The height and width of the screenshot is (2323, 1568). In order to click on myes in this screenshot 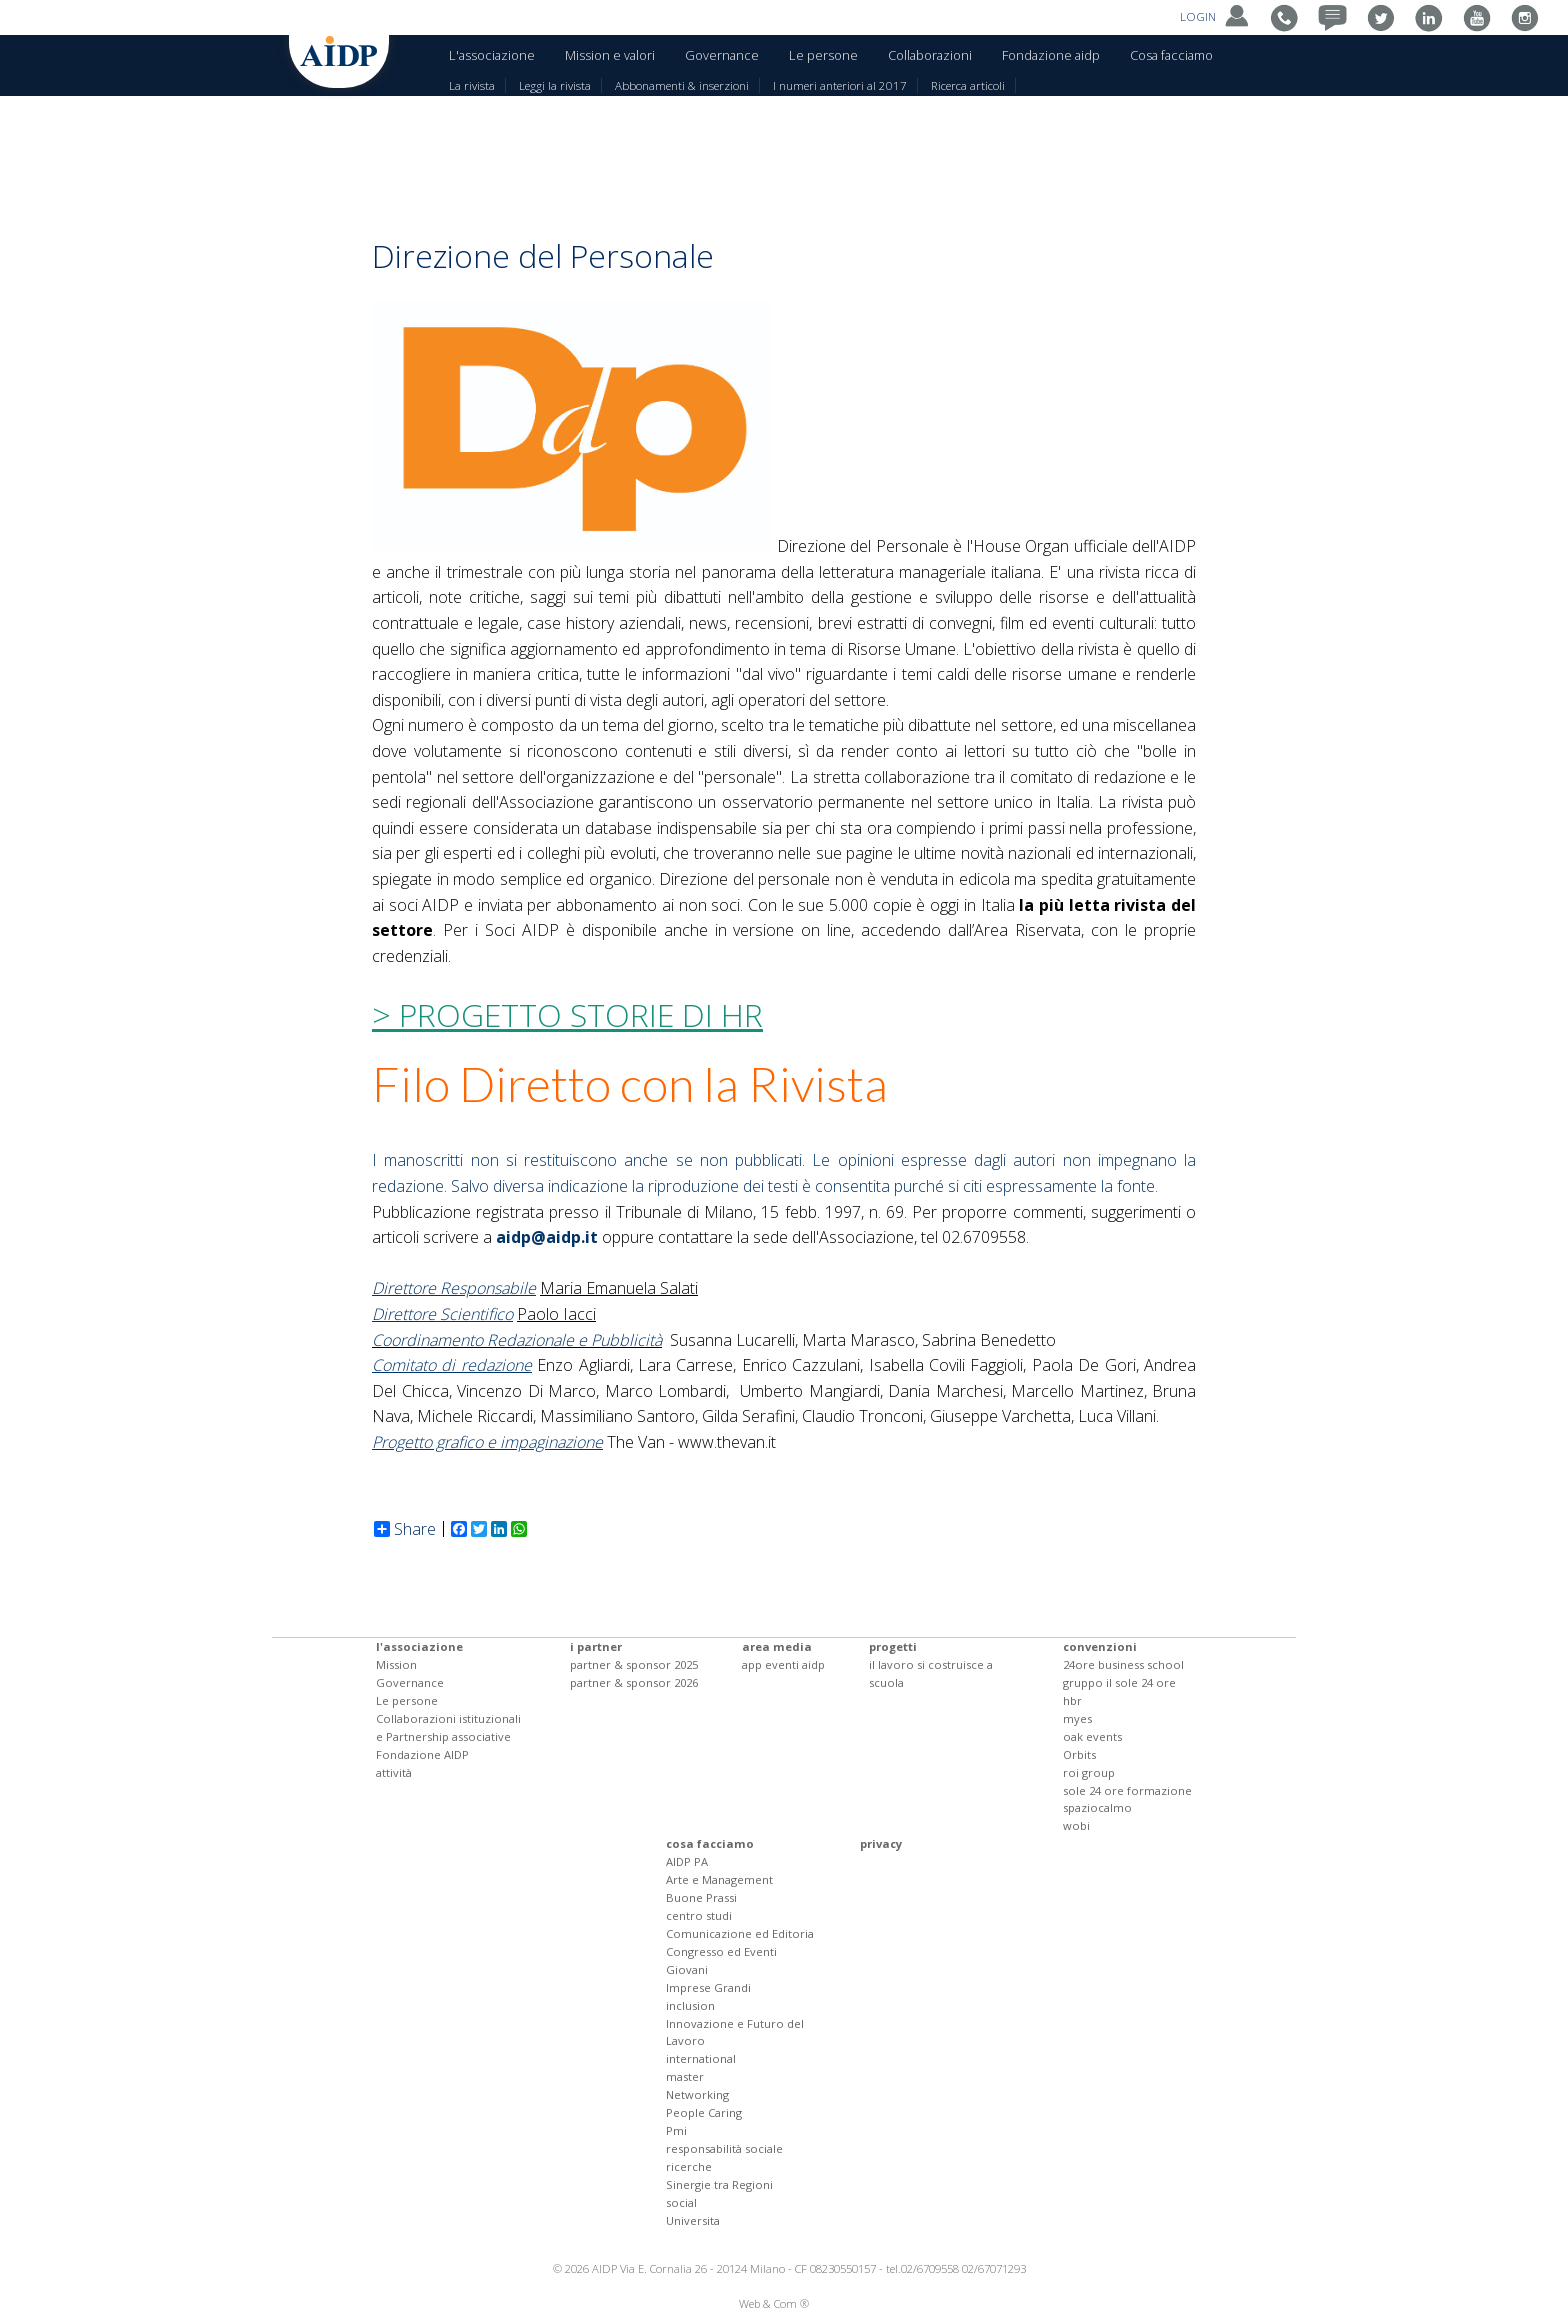, I will do `click(1077, 1718)`.